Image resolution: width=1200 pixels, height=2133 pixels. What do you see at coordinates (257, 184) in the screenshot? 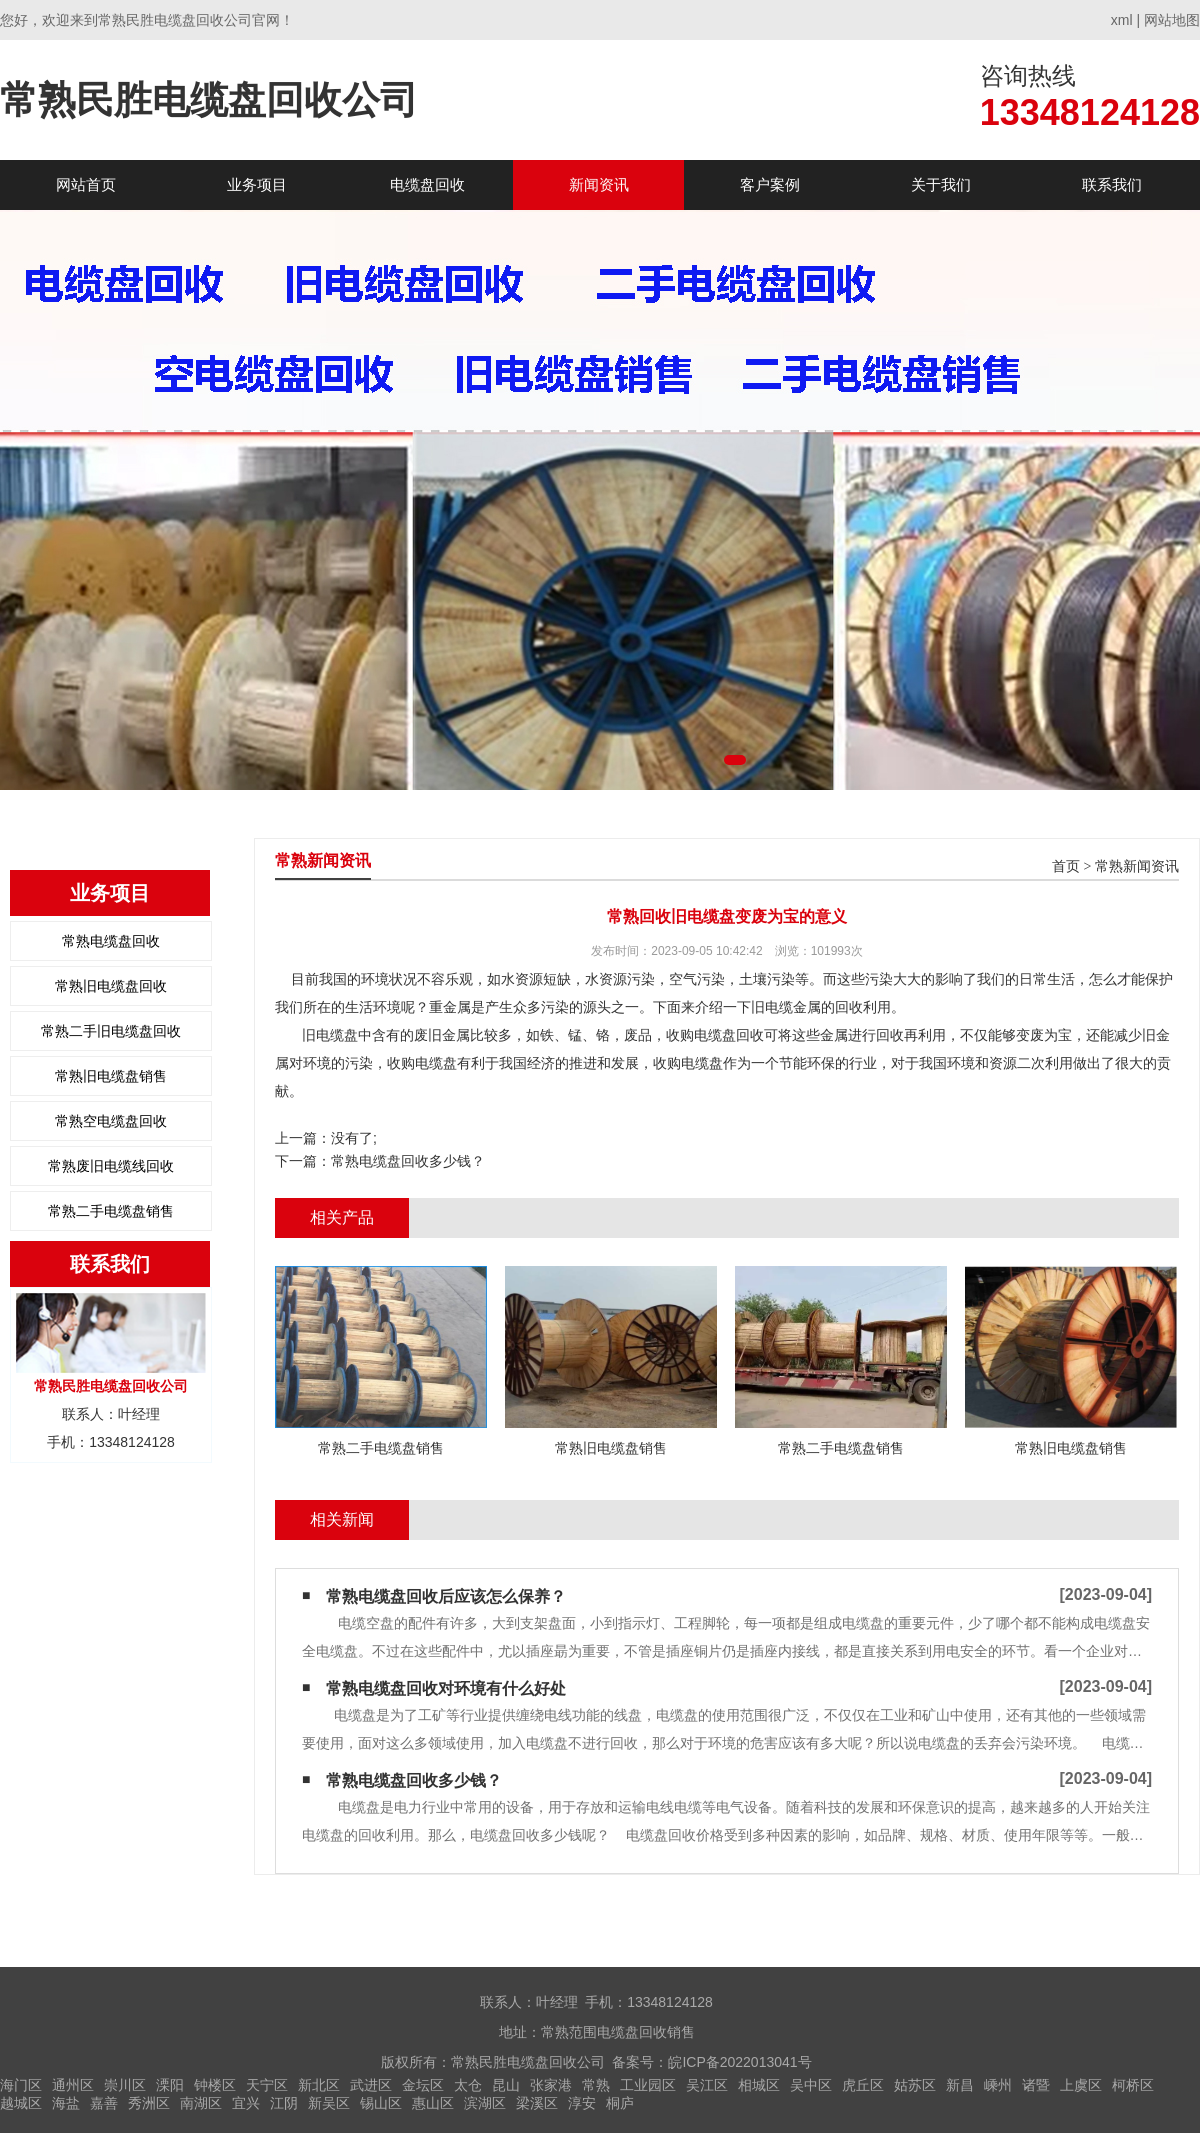
I see `业务项目` at bounding box center [257, 184].